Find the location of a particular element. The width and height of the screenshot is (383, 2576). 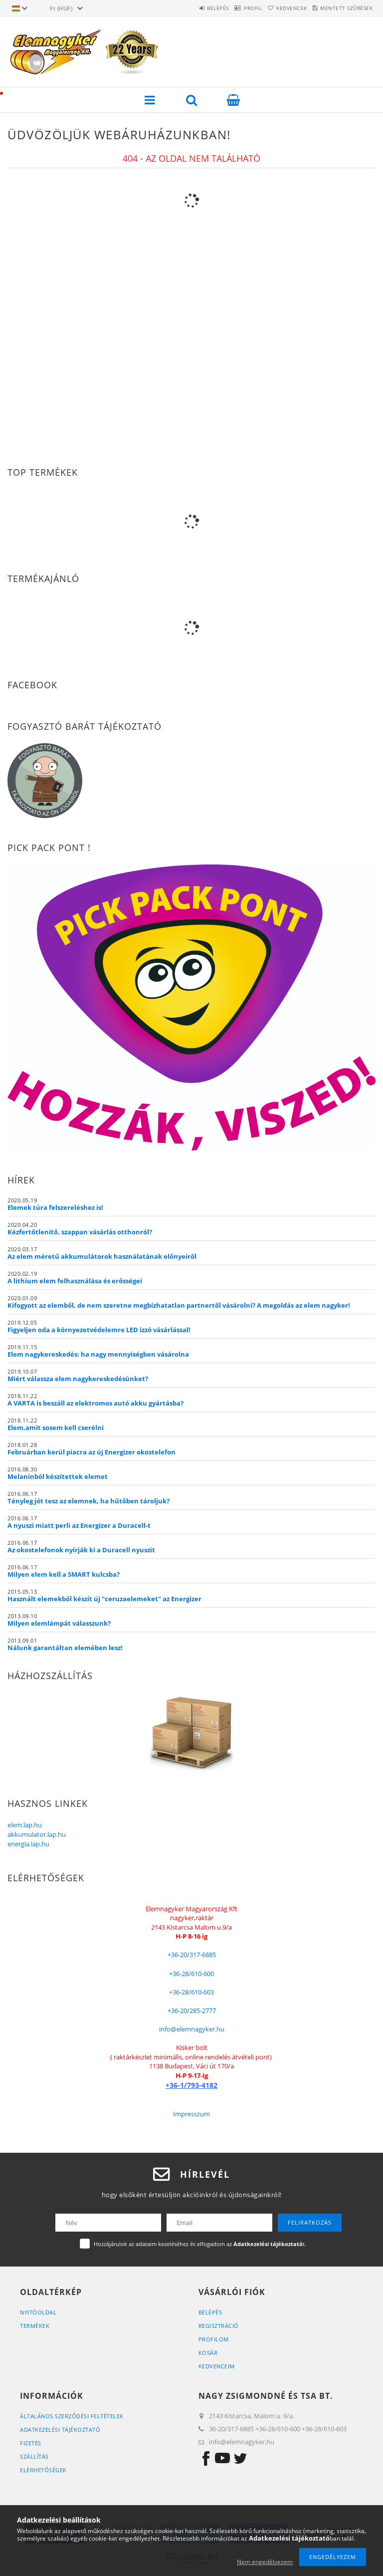

Melaninból készítettek elemet is located at coordinates (57, 1476).